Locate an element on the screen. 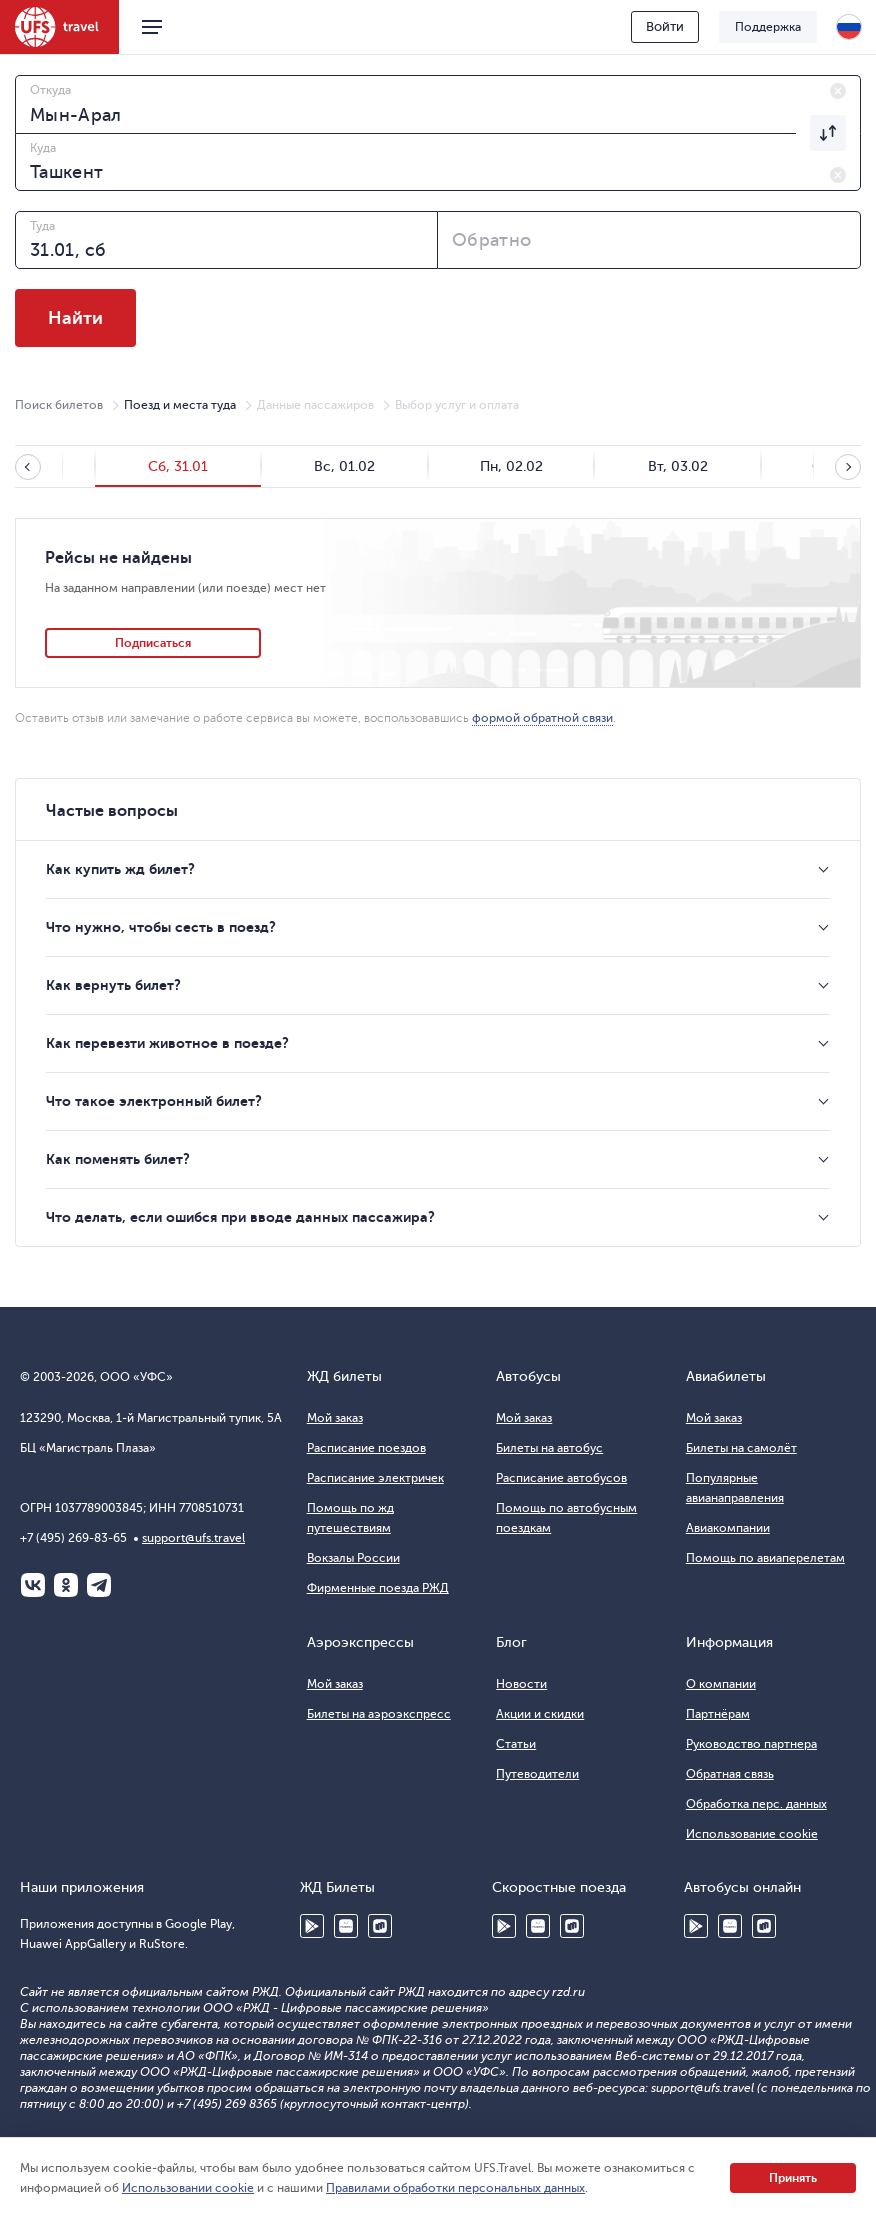 The height and width of the screenshot is (2218, 876). RuStore is located at coordinates (380, 1926).